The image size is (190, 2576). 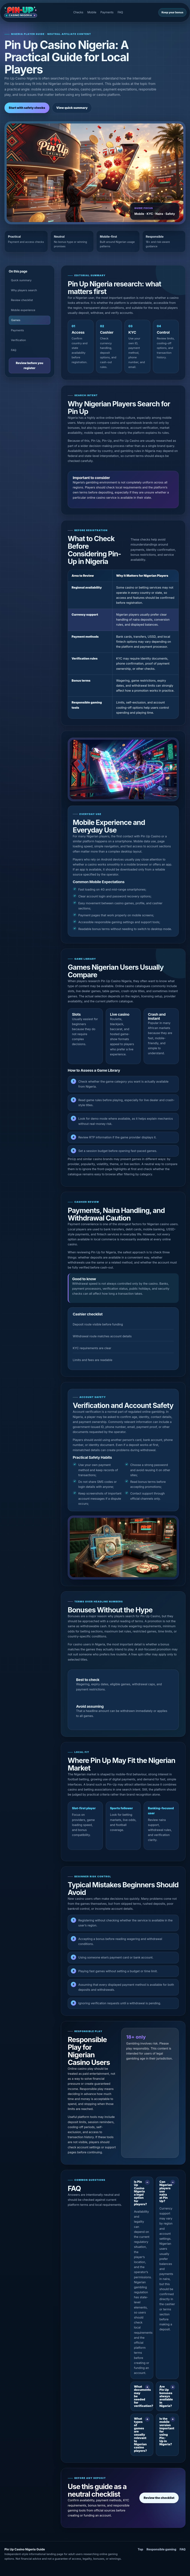 I want to click on FAQ, so click(x=120, y=12).